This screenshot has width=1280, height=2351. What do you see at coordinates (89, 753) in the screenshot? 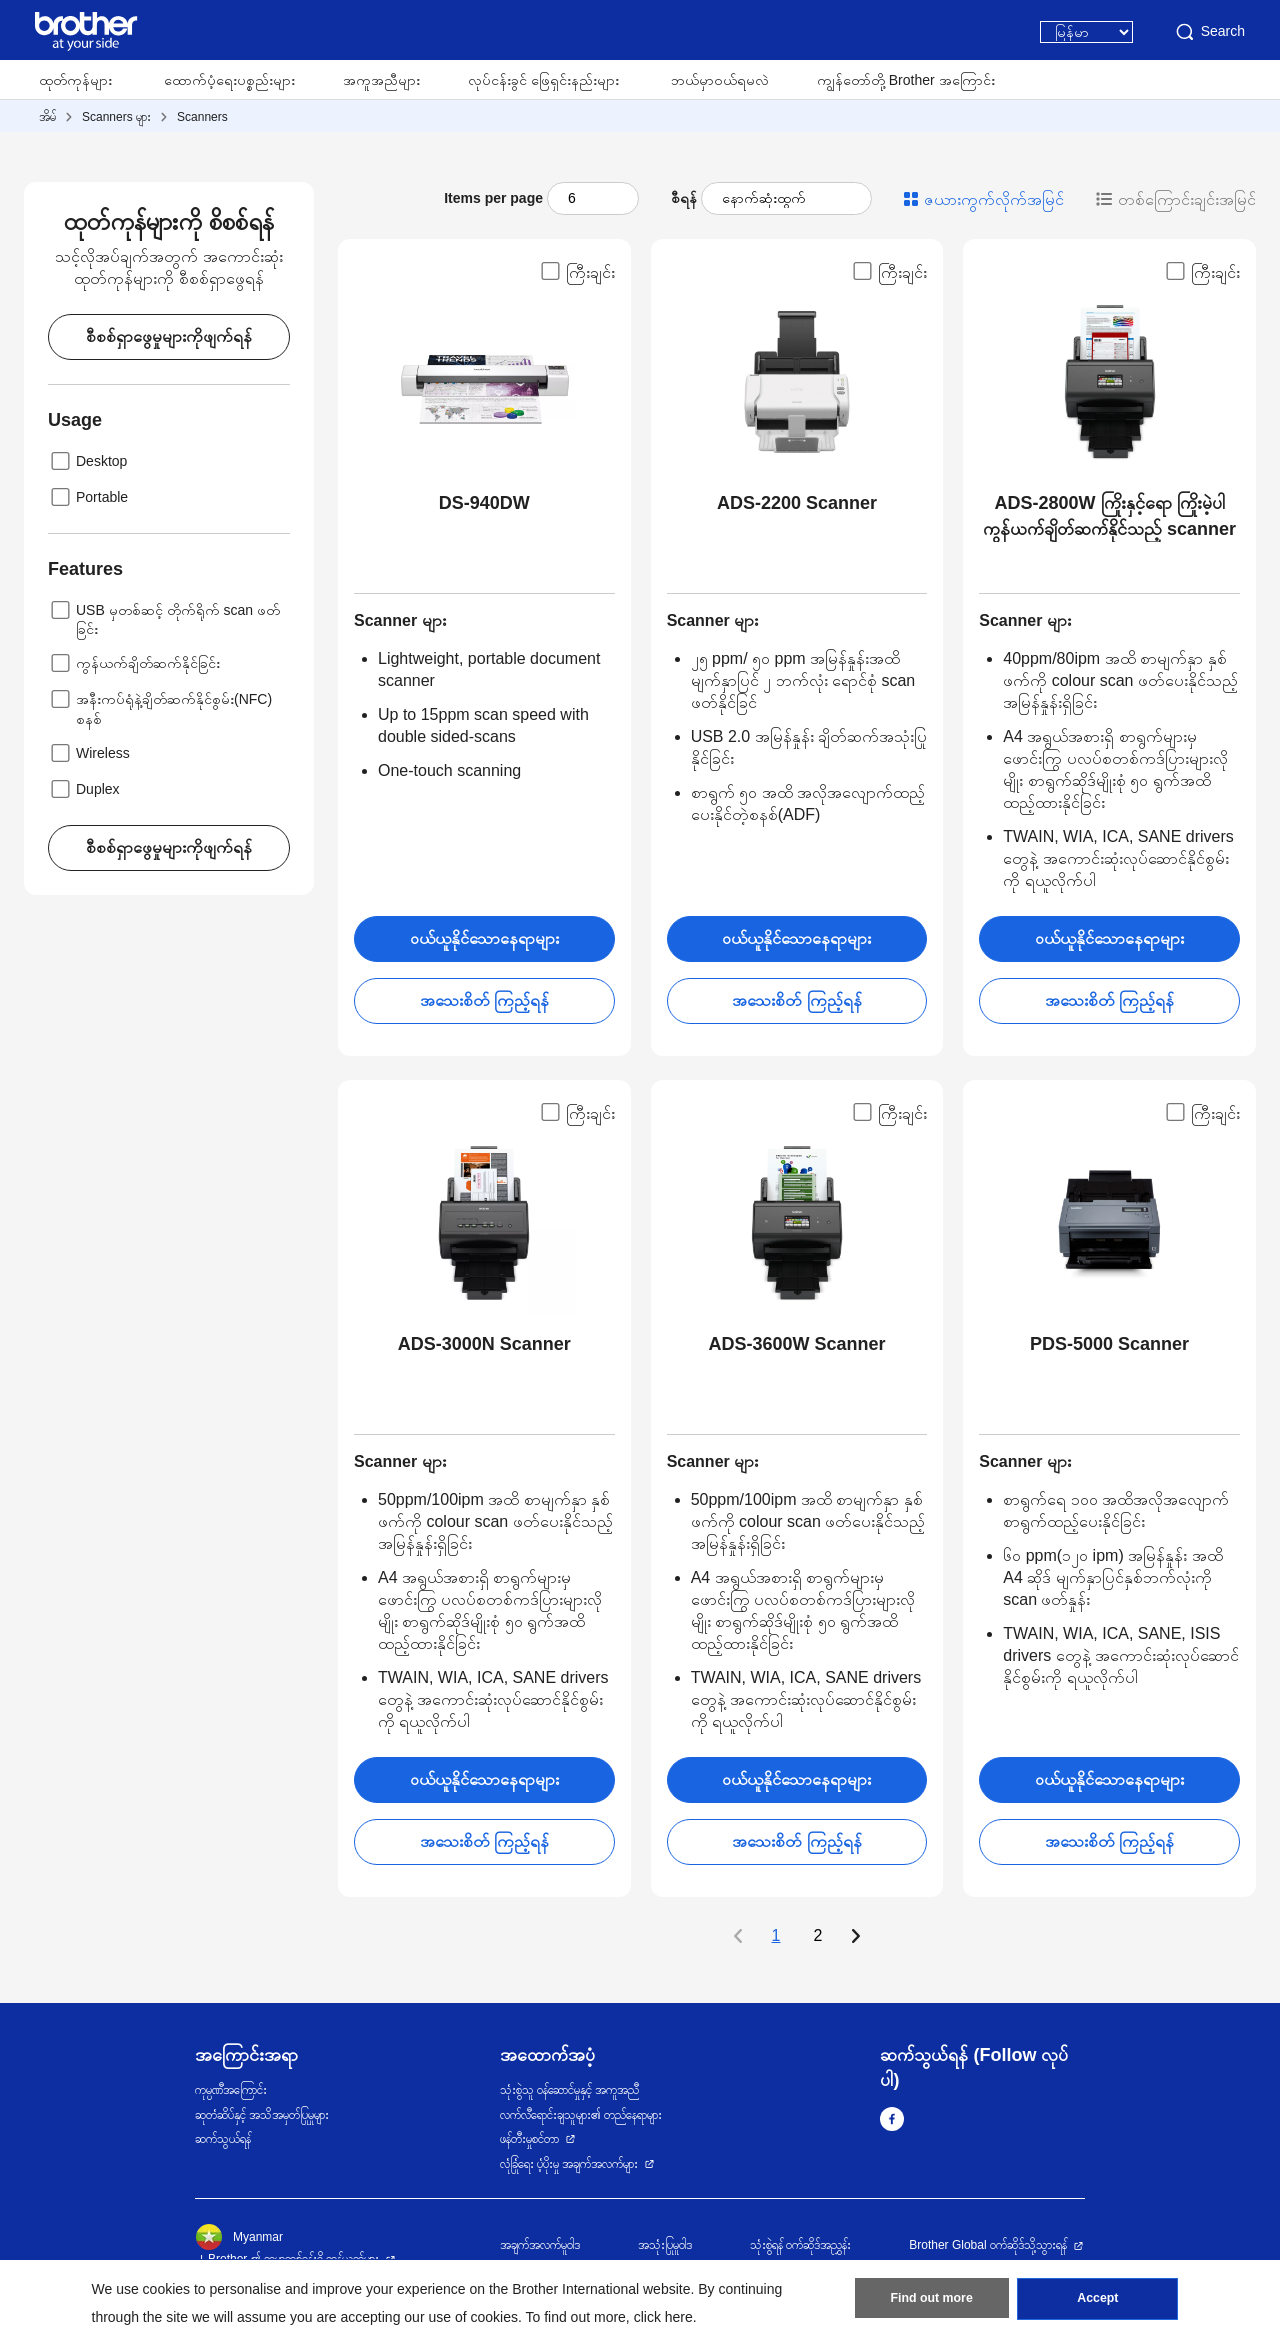
I see `Wireless` at bounding box center [89, 753].